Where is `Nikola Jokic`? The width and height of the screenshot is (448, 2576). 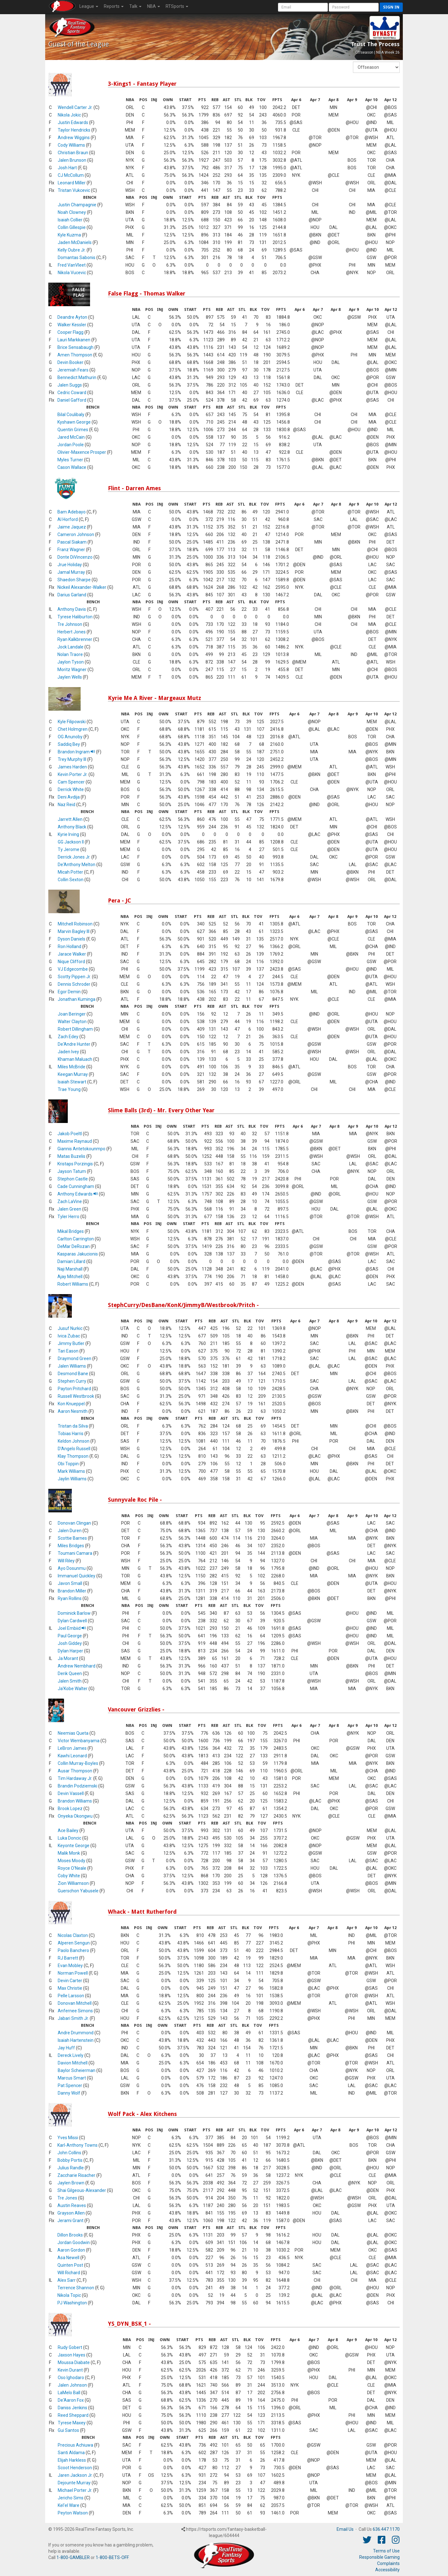
Nikola Jokic is located at coordinates (69, 114).